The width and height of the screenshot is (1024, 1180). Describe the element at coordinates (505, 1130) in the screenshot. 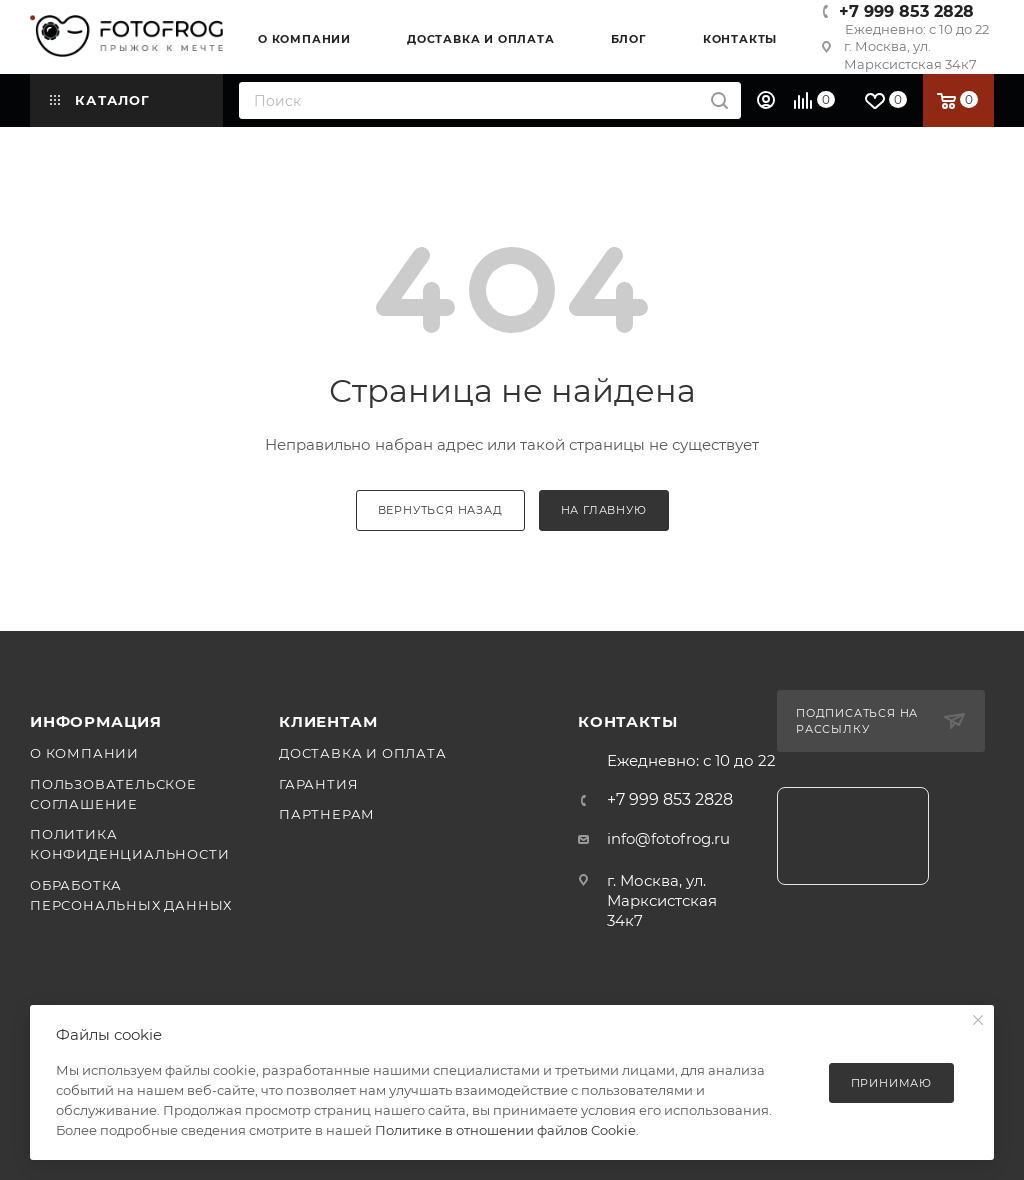

I see `Политике в отношении файлов Cookie` at that location.